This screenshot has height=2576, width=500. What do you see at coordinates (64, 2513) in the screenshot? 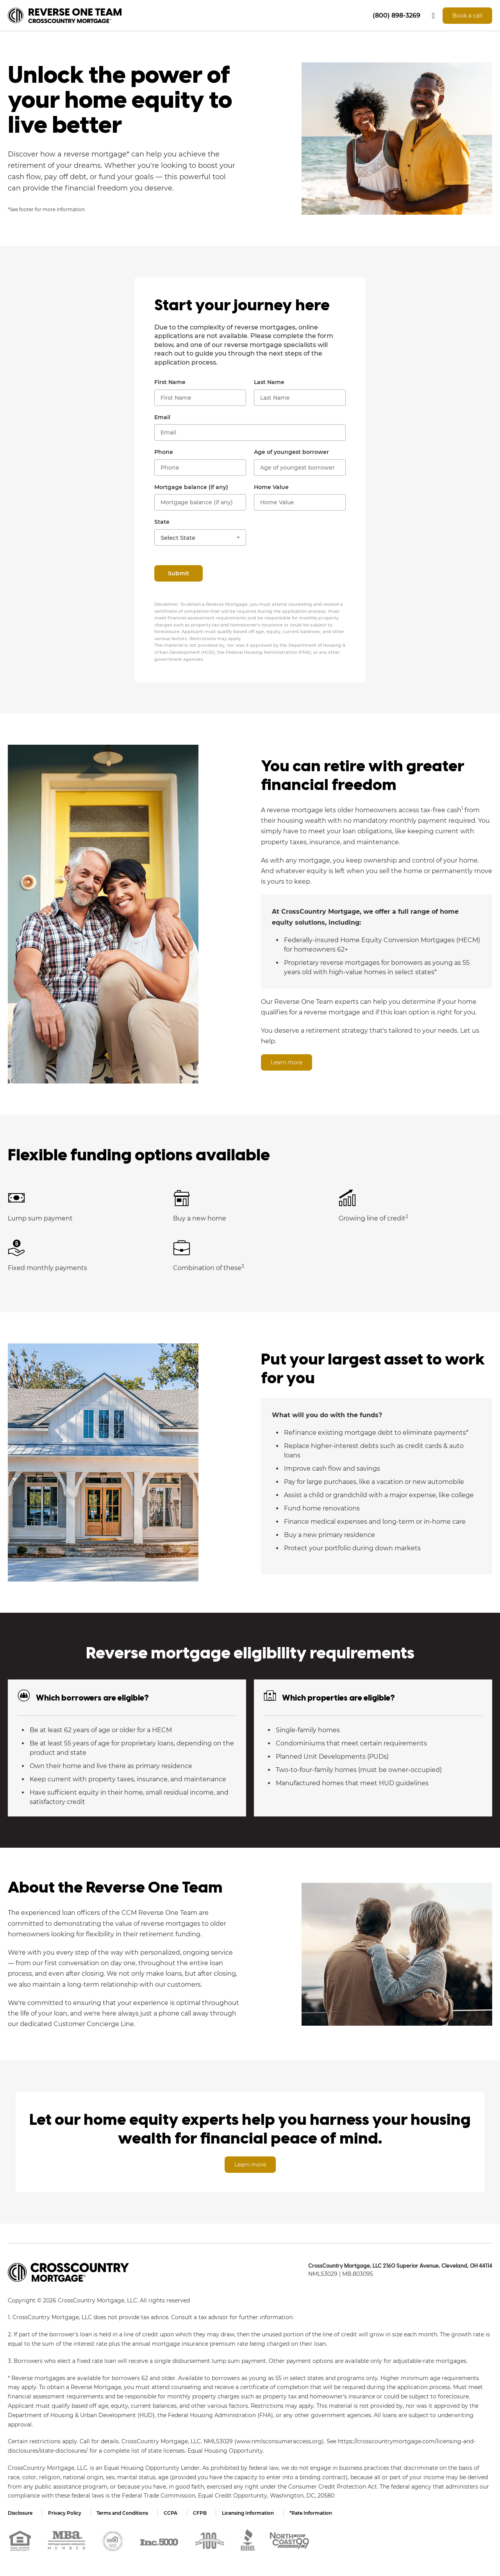
I see `Privacy Policy` at bounding box center [64, 2513].